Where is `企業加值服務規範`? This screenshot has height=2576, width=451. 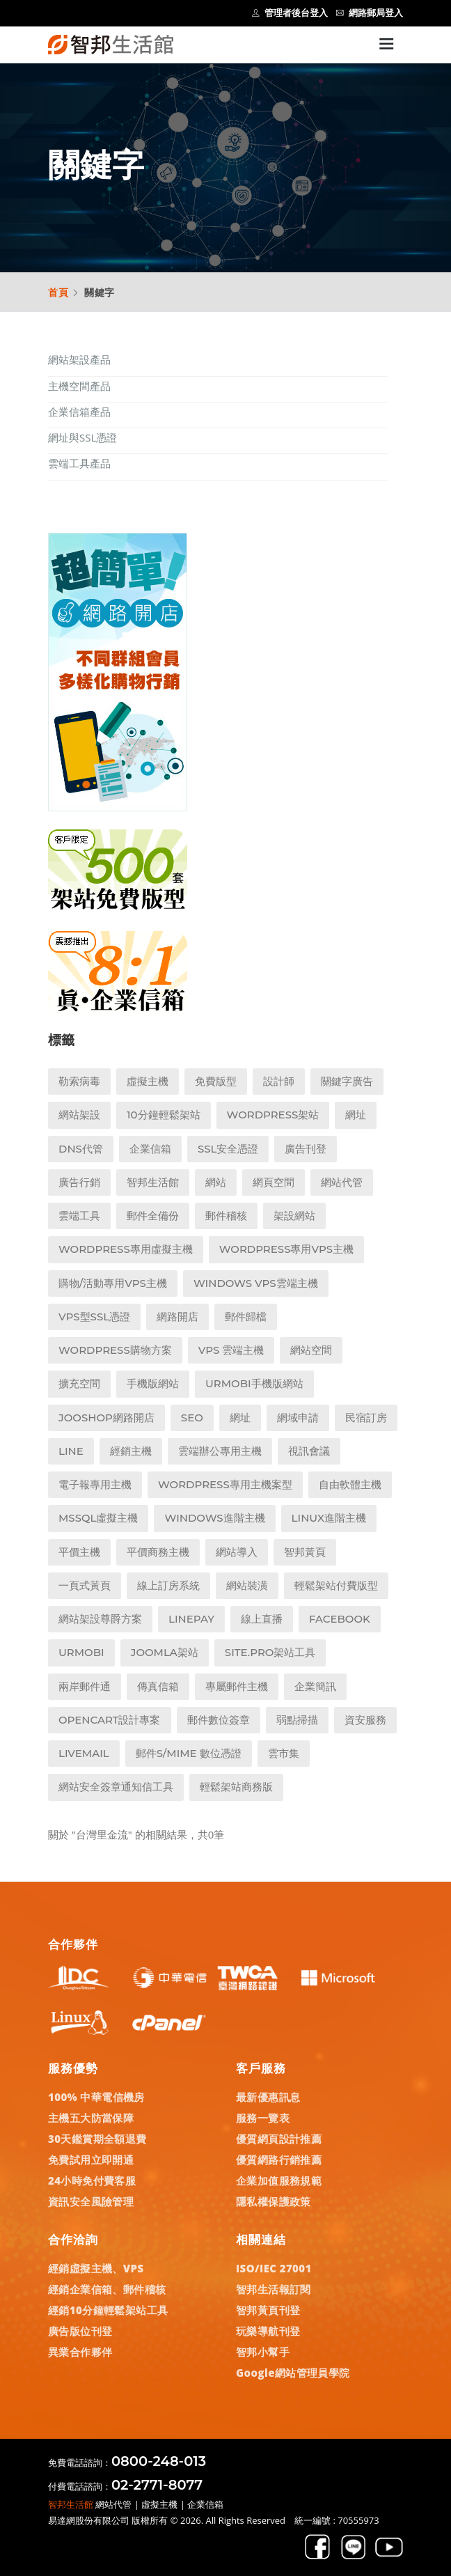
企業加值服務規範 is located at coordinates (279, 2180).